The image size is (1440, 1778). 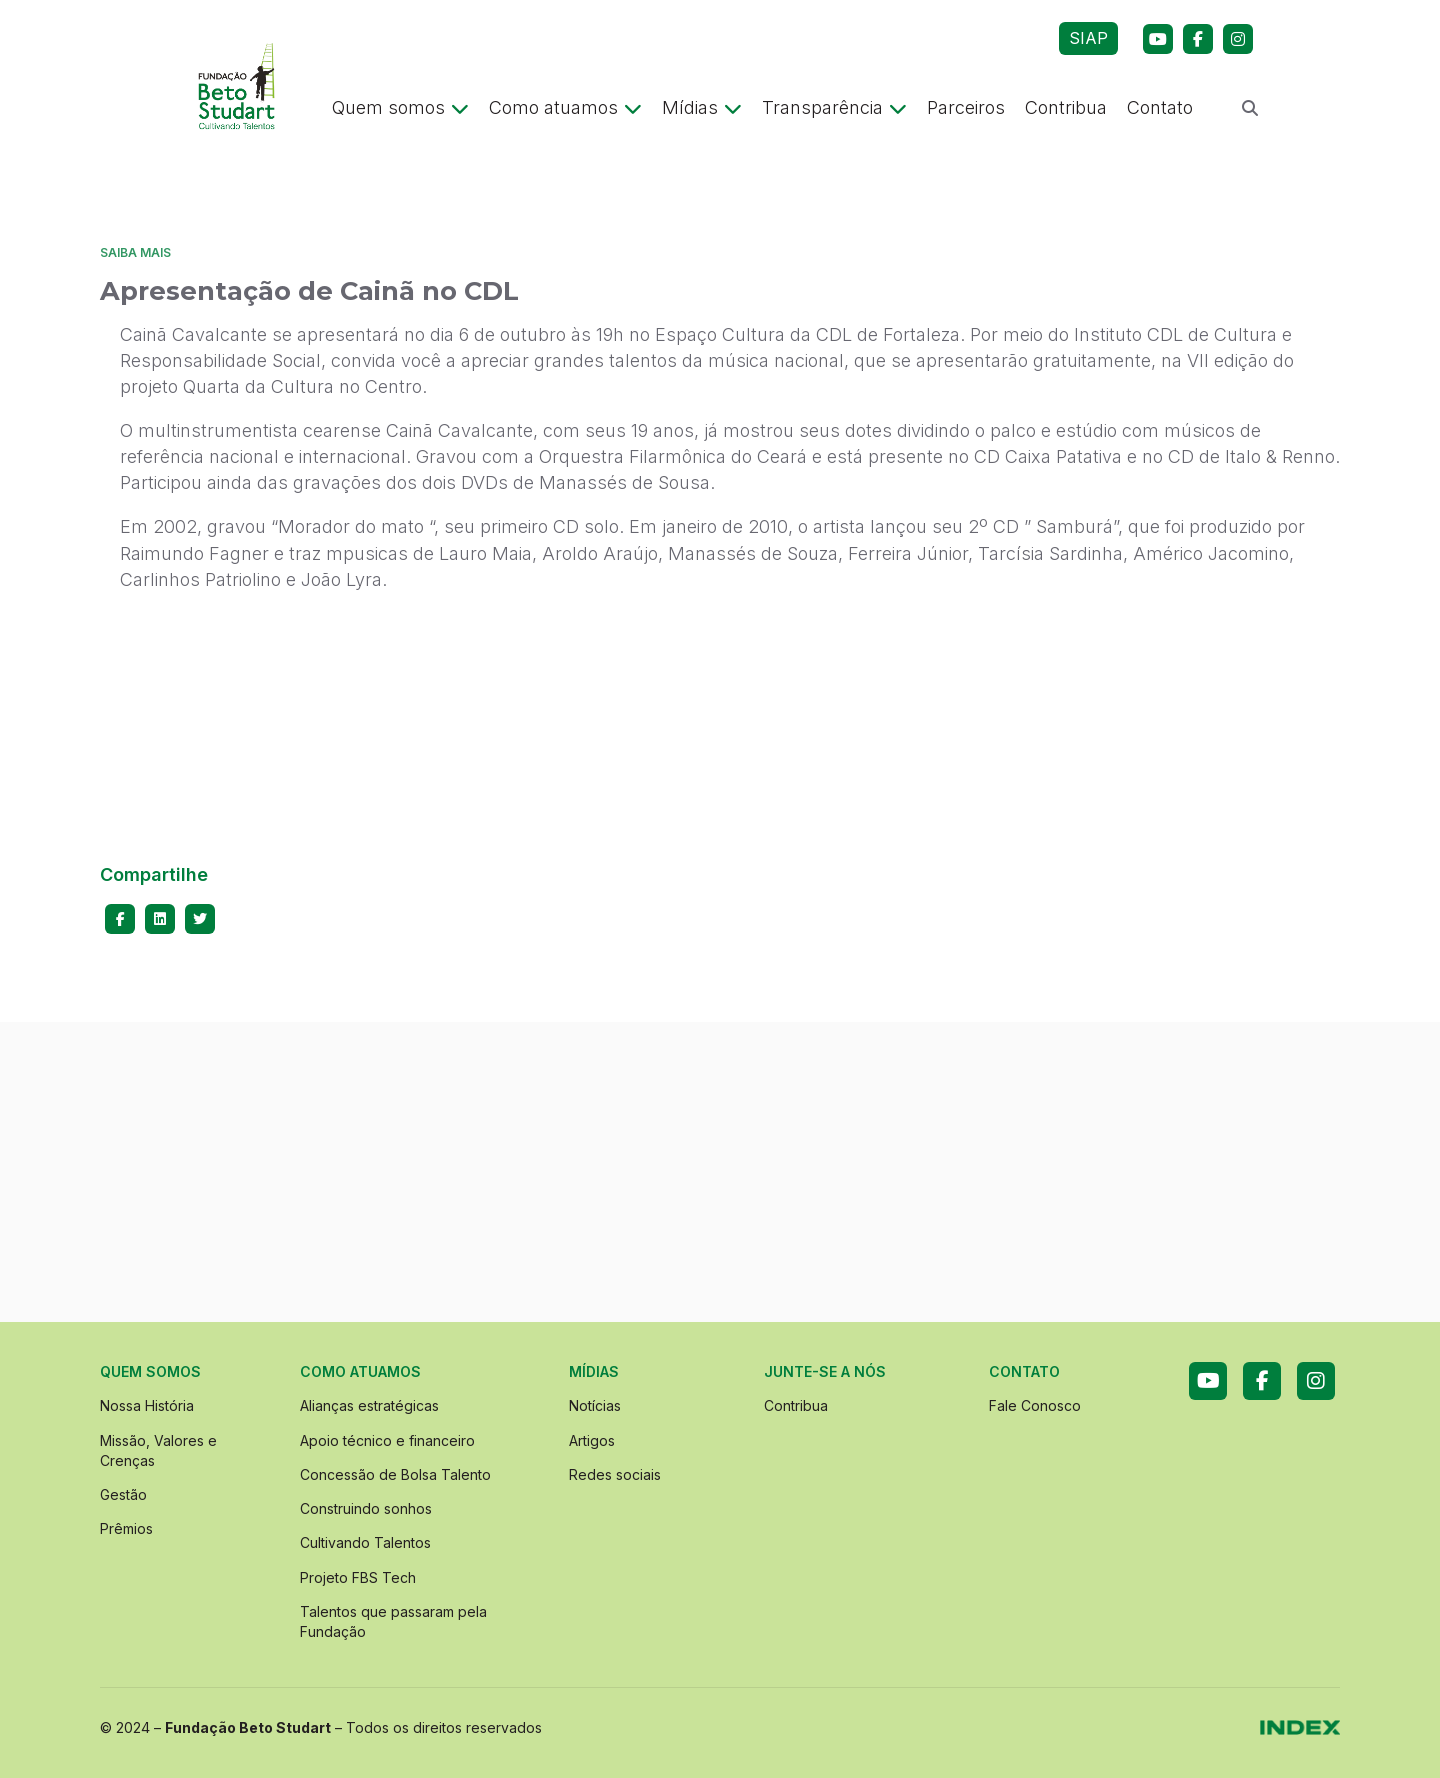 I want to click on Contato, so click(x=1160, y=107).